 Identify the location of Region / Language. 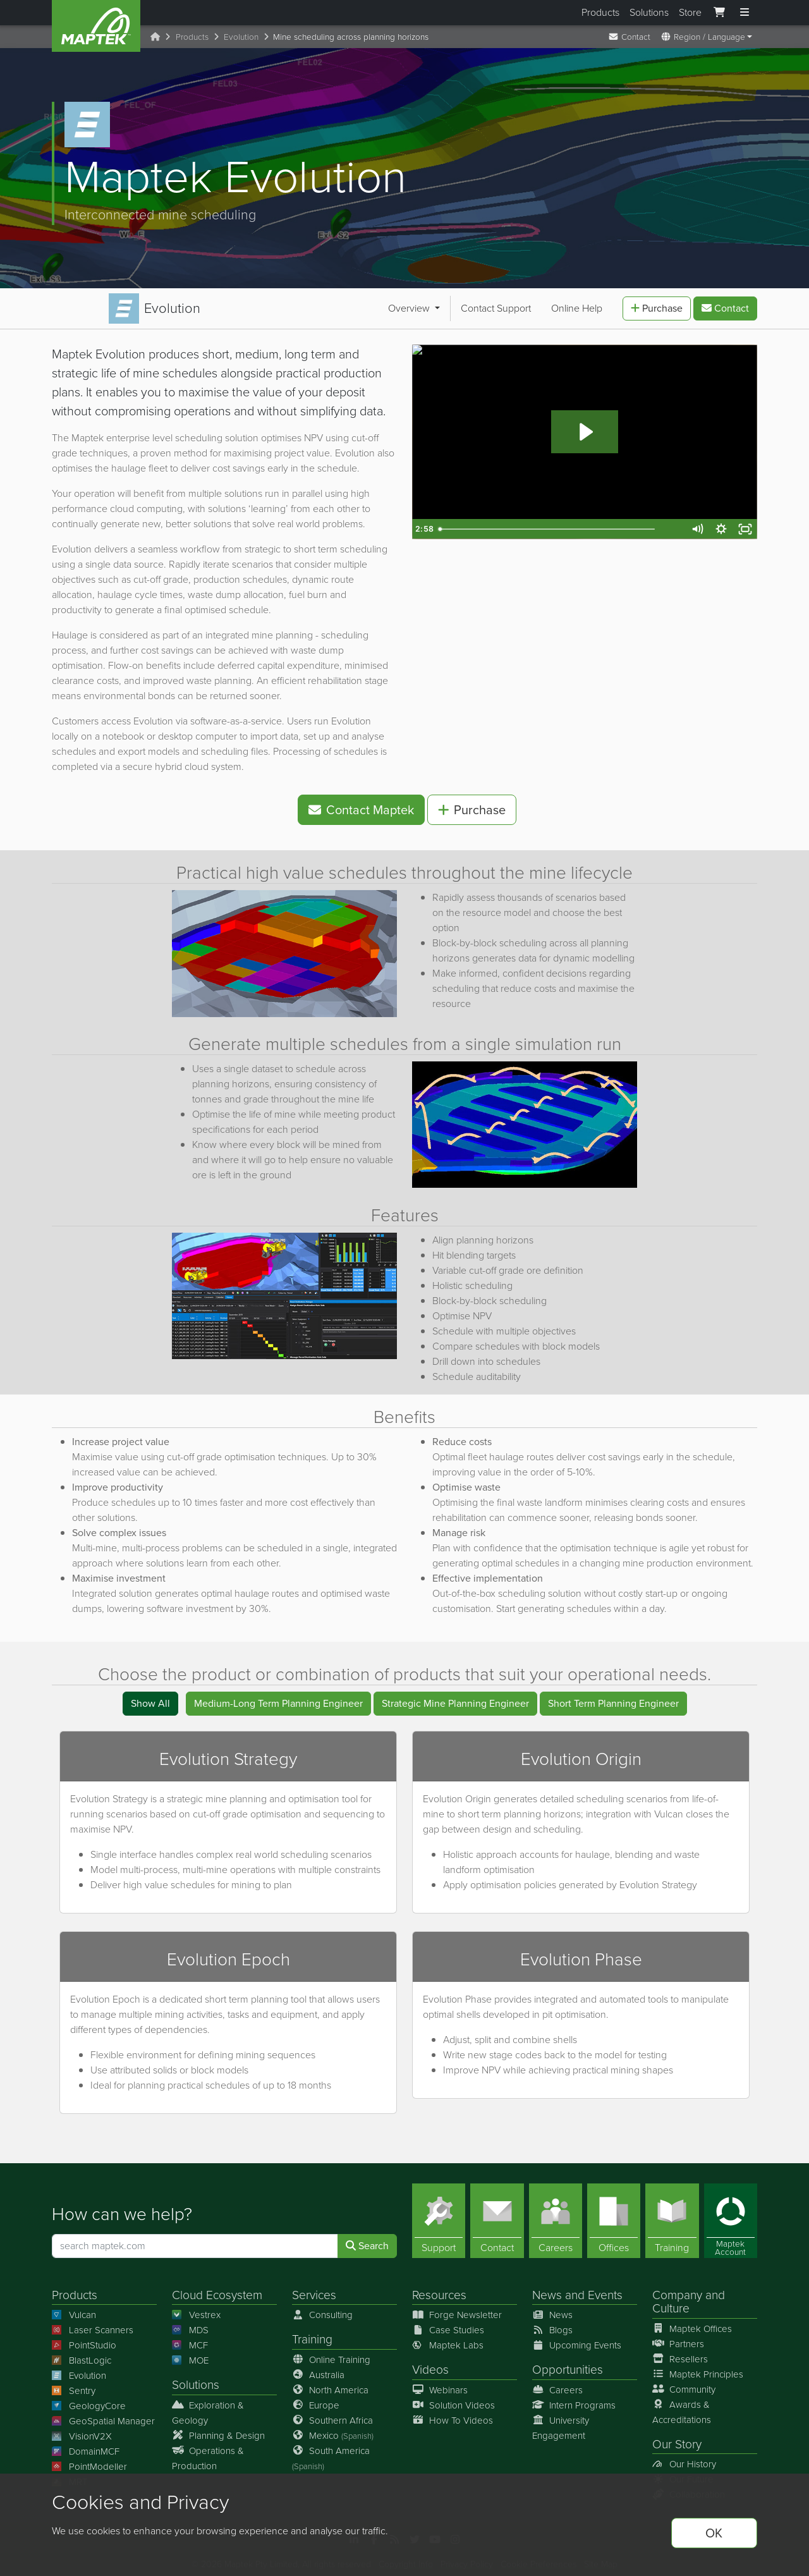
(702, 36).